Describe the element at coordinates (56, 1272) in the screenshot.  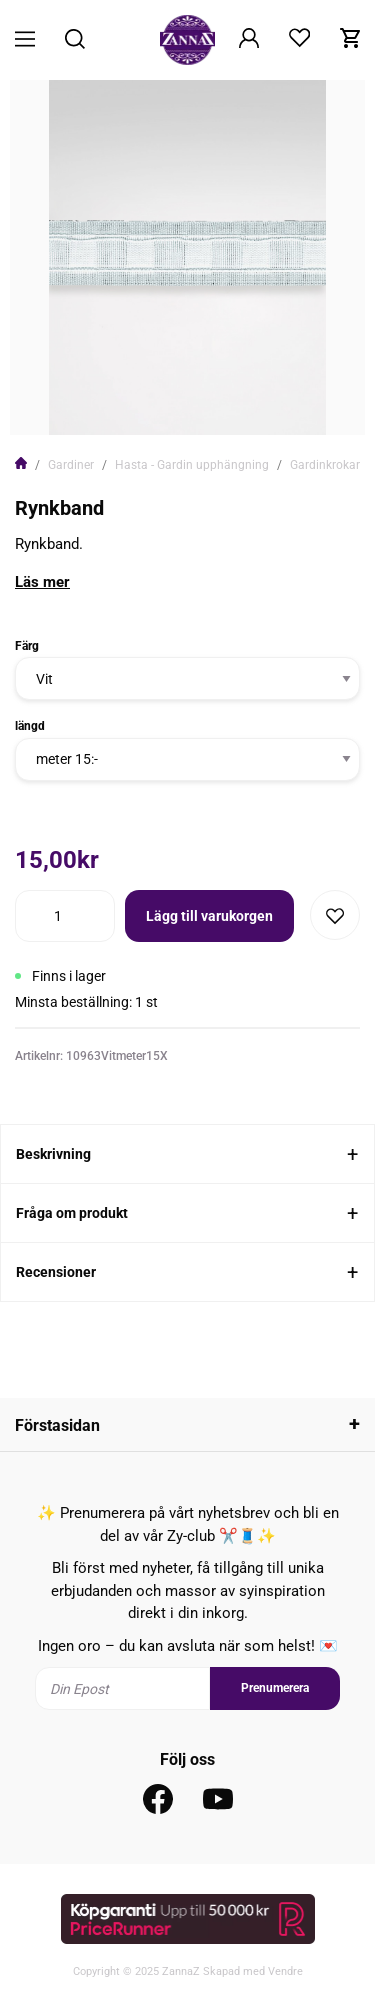
I see `Recensioner [tab]` at that location.